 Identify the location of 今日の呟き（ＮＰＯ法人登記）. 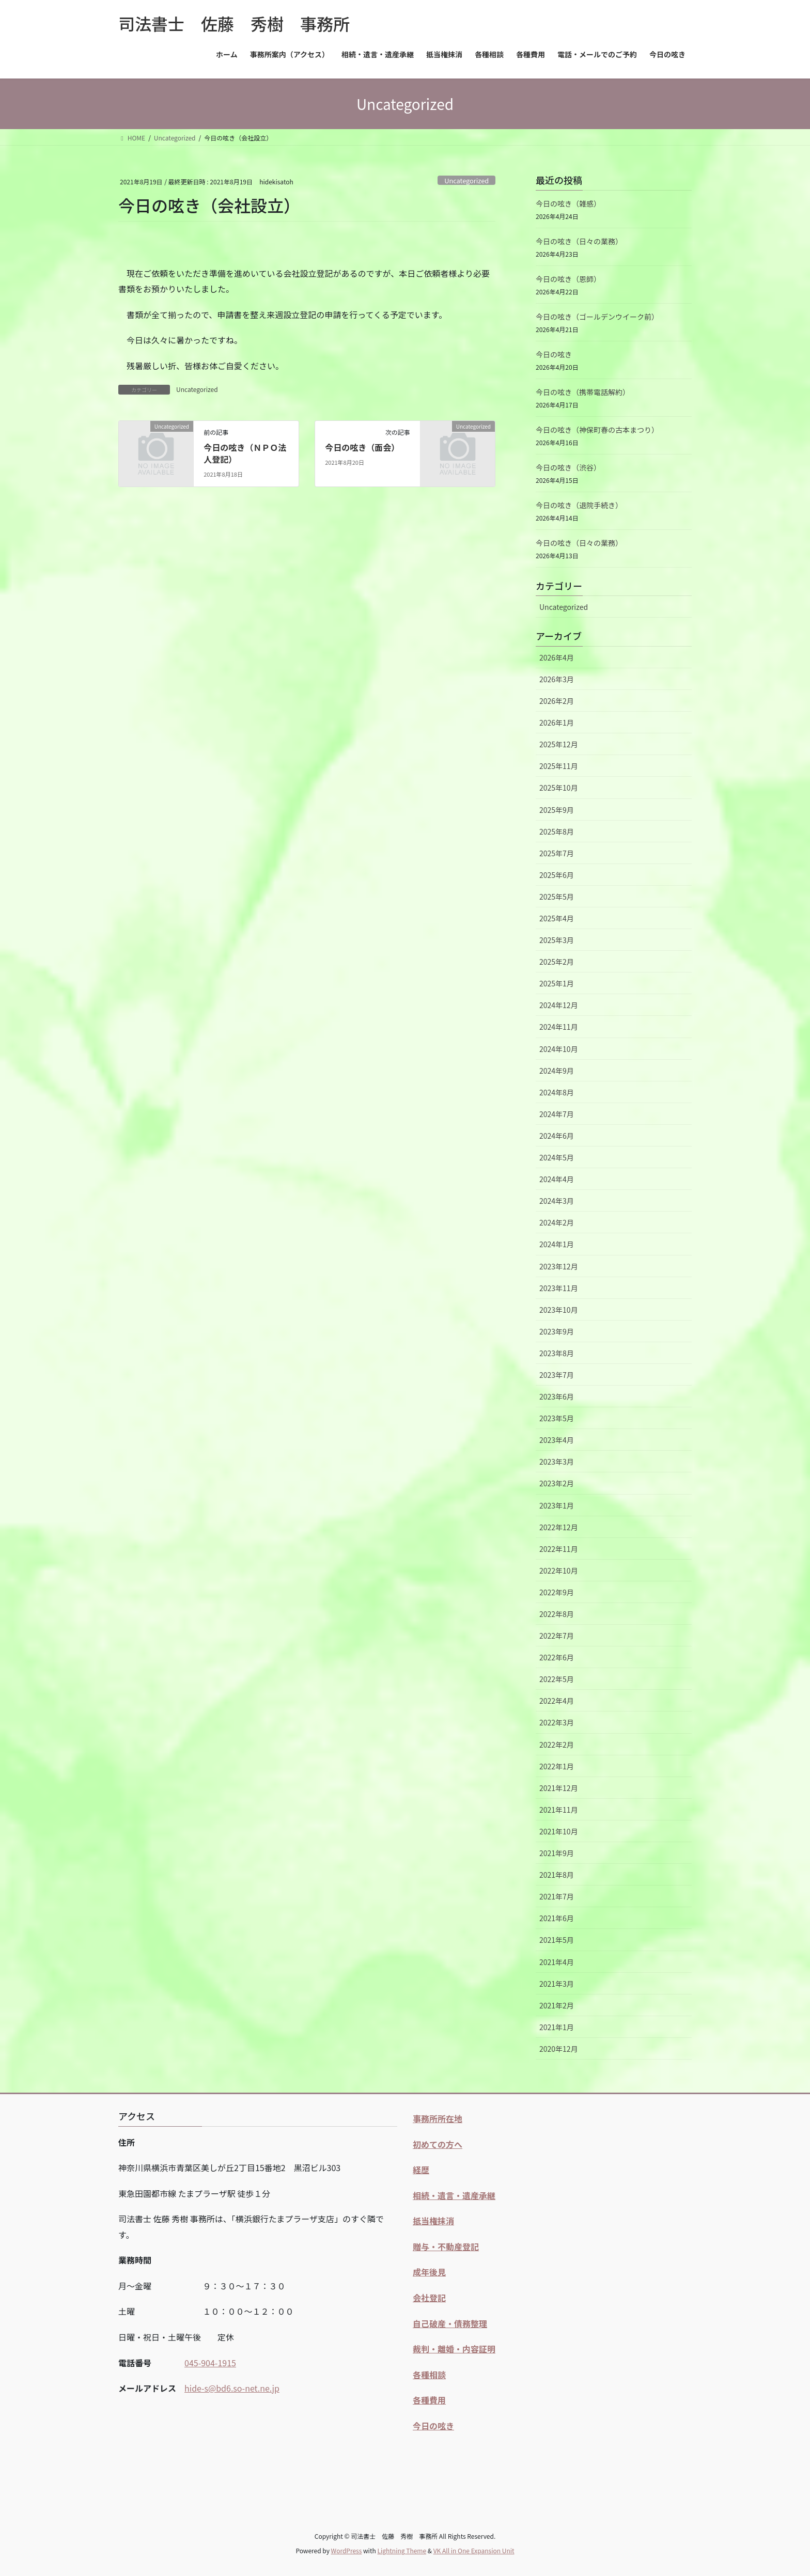
(245, 453).